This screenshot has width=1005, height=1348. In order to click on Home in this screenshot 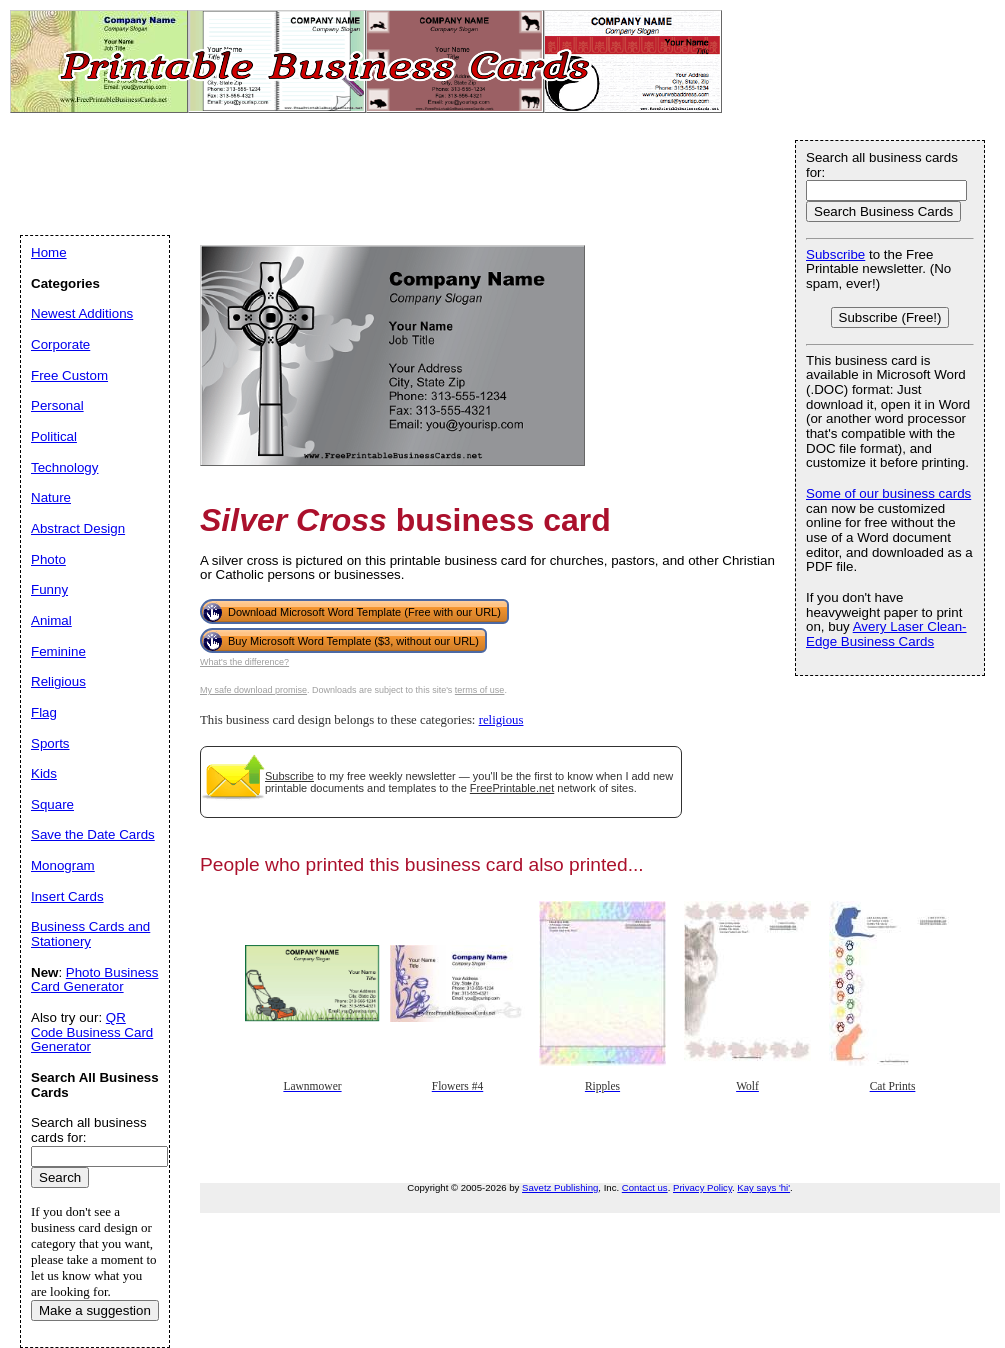, I will do `click(49, 252)`.